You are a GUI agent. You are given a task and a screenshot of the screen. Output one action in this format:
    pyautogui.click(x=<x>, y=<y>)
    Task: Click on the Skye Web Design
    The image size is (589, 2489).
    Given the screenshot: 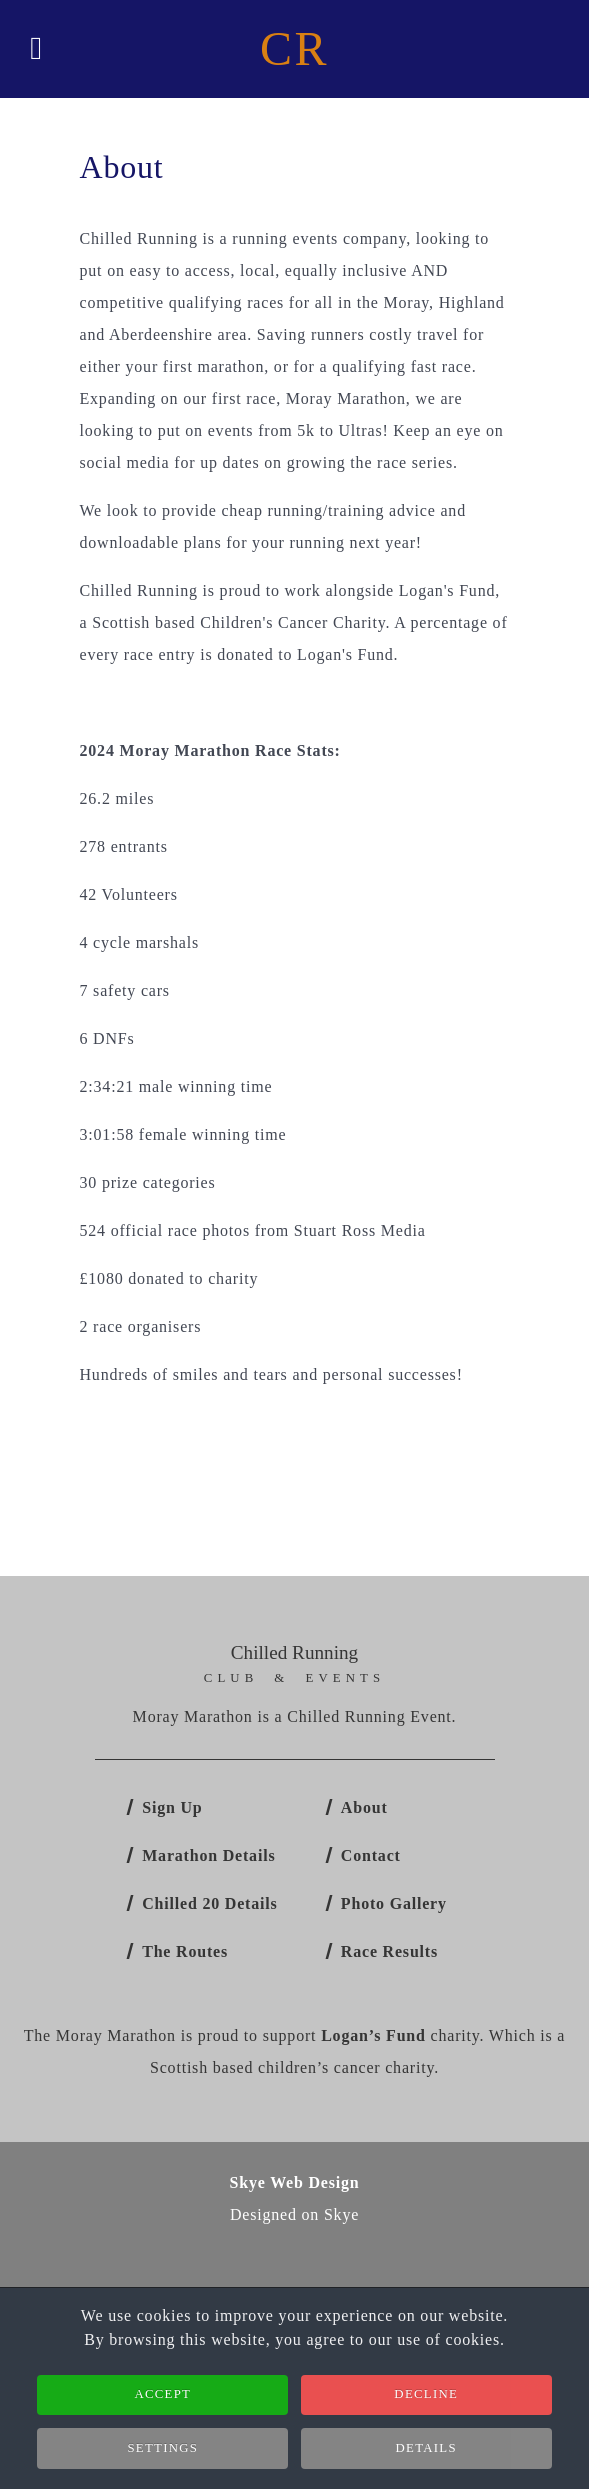 What is the action you would take?
    pyautogui.click(x=295, y=2182)
    